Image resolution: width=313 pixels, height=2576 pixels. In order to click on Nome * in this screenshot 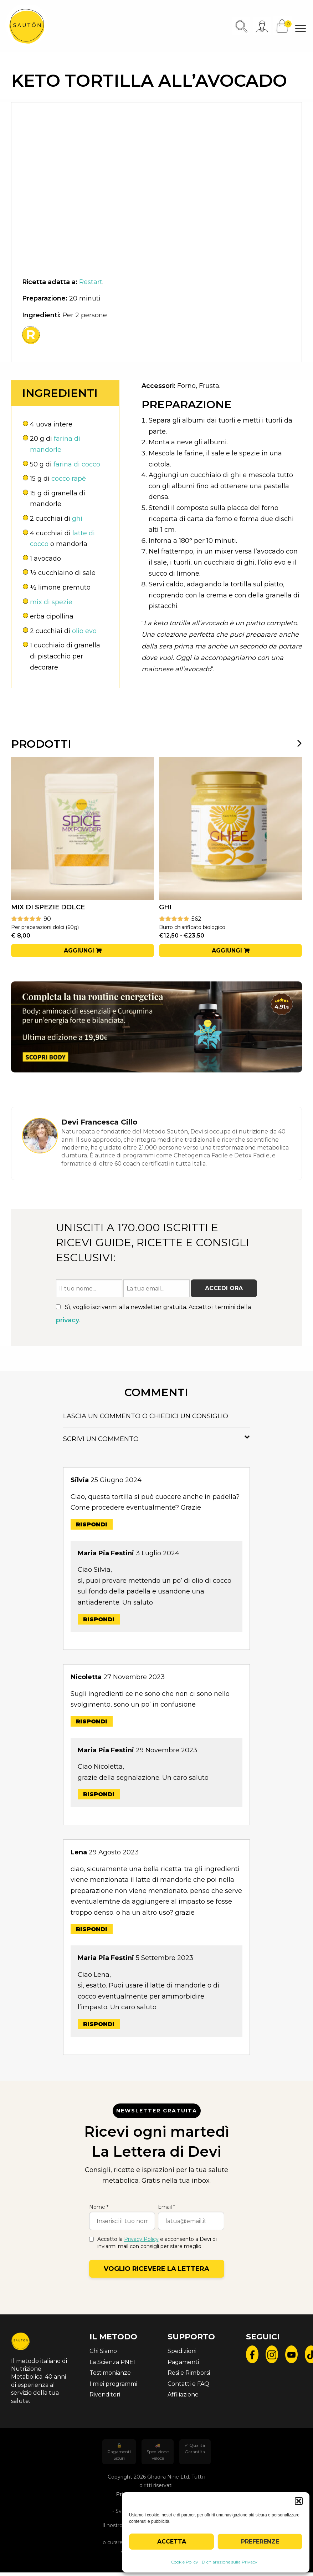, I will do `click(98, 2207)`.